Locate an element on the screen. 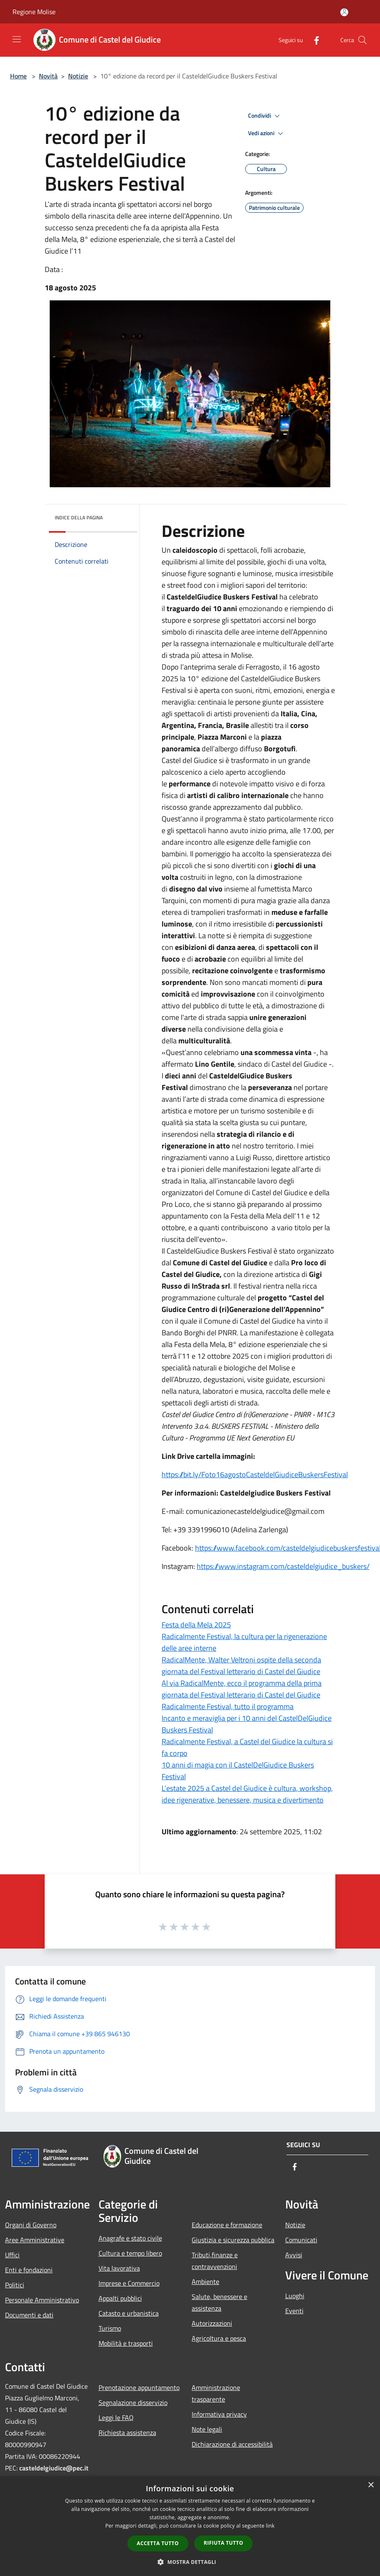  Indice della pagina [button] is located at coordinates (79, 517).